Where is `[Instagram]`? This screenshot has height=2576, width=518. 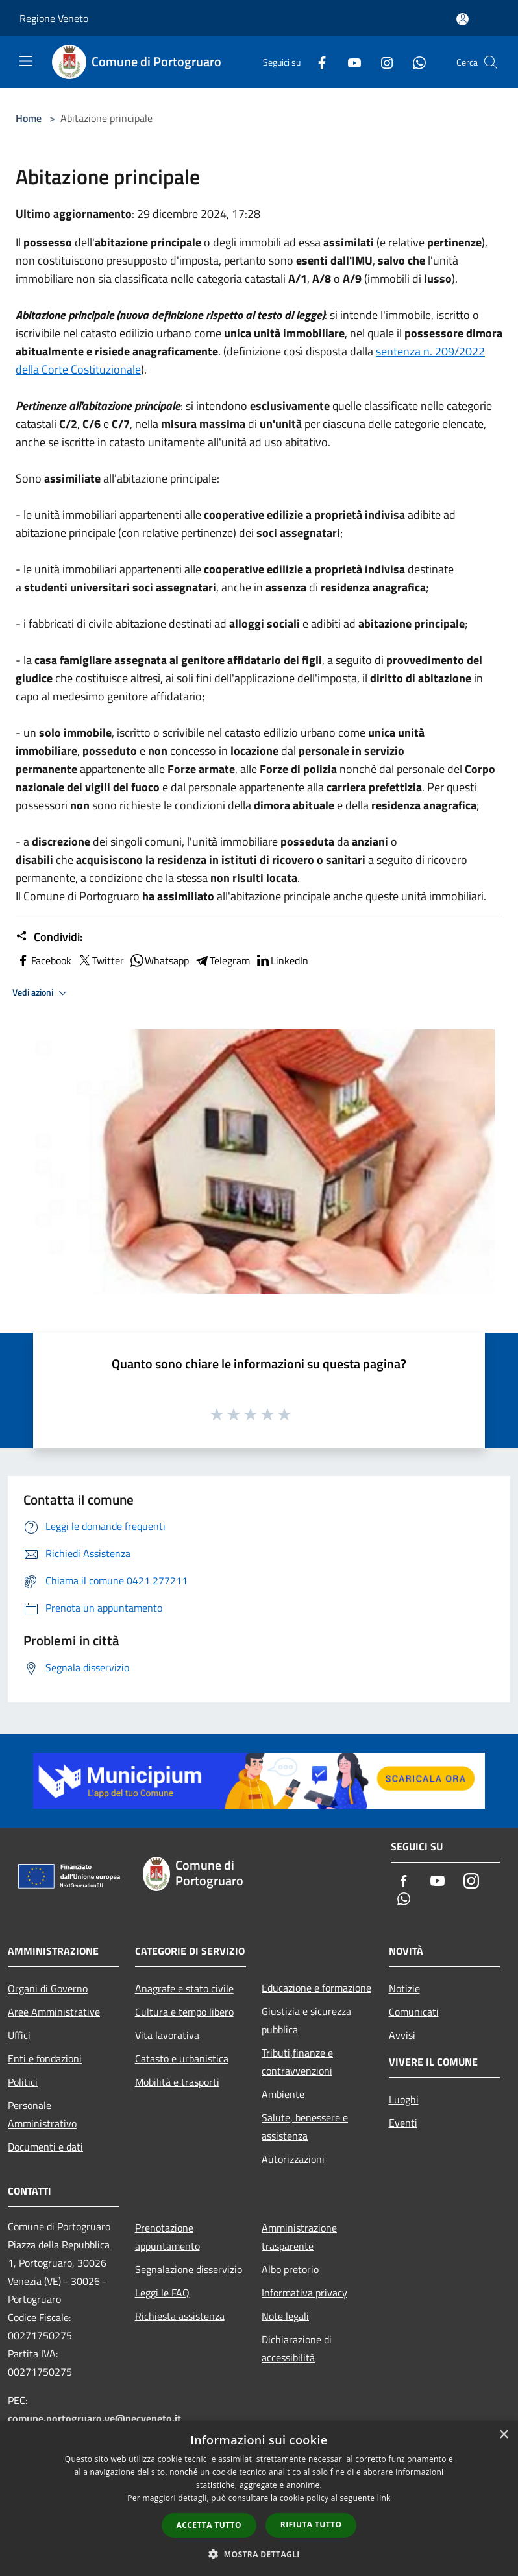
[Instagram] is located at coordinates (382, 62).